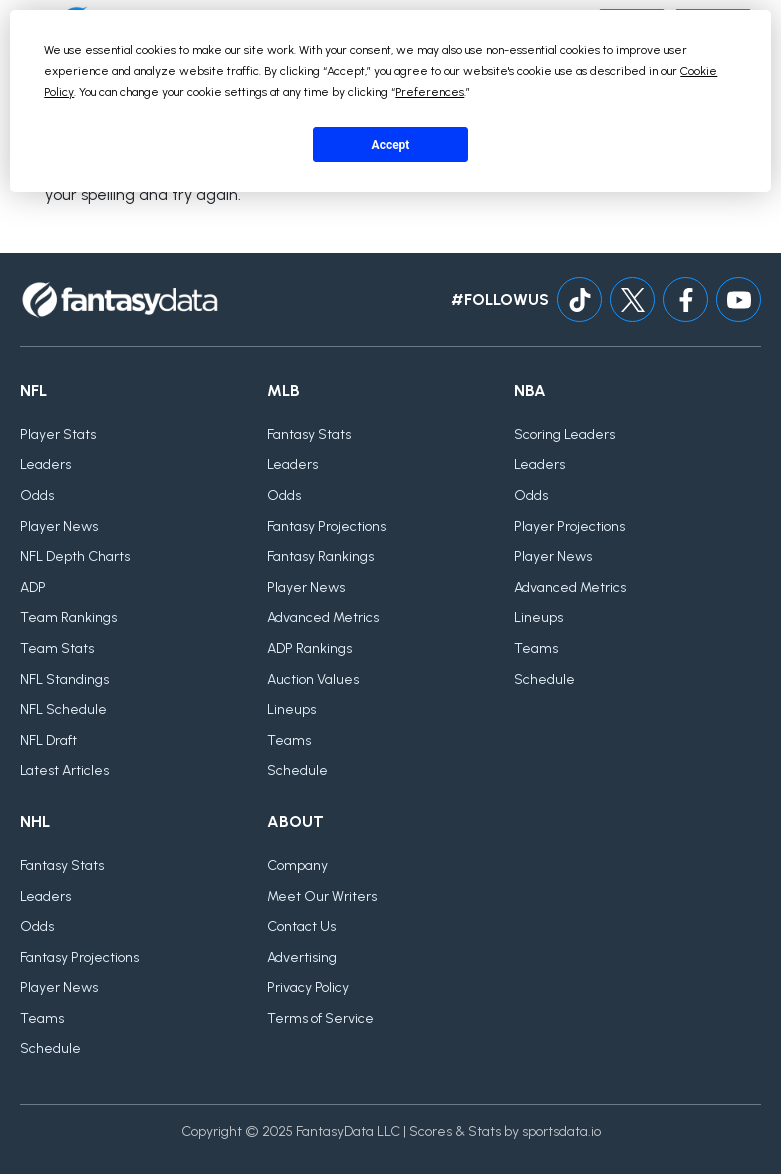 The width and height of the screenshot is (781, 1174). What do you see at coordinates (326, 526) in the screenshot?
I see `Fantasy Projections` at bounding box center [326, 526].